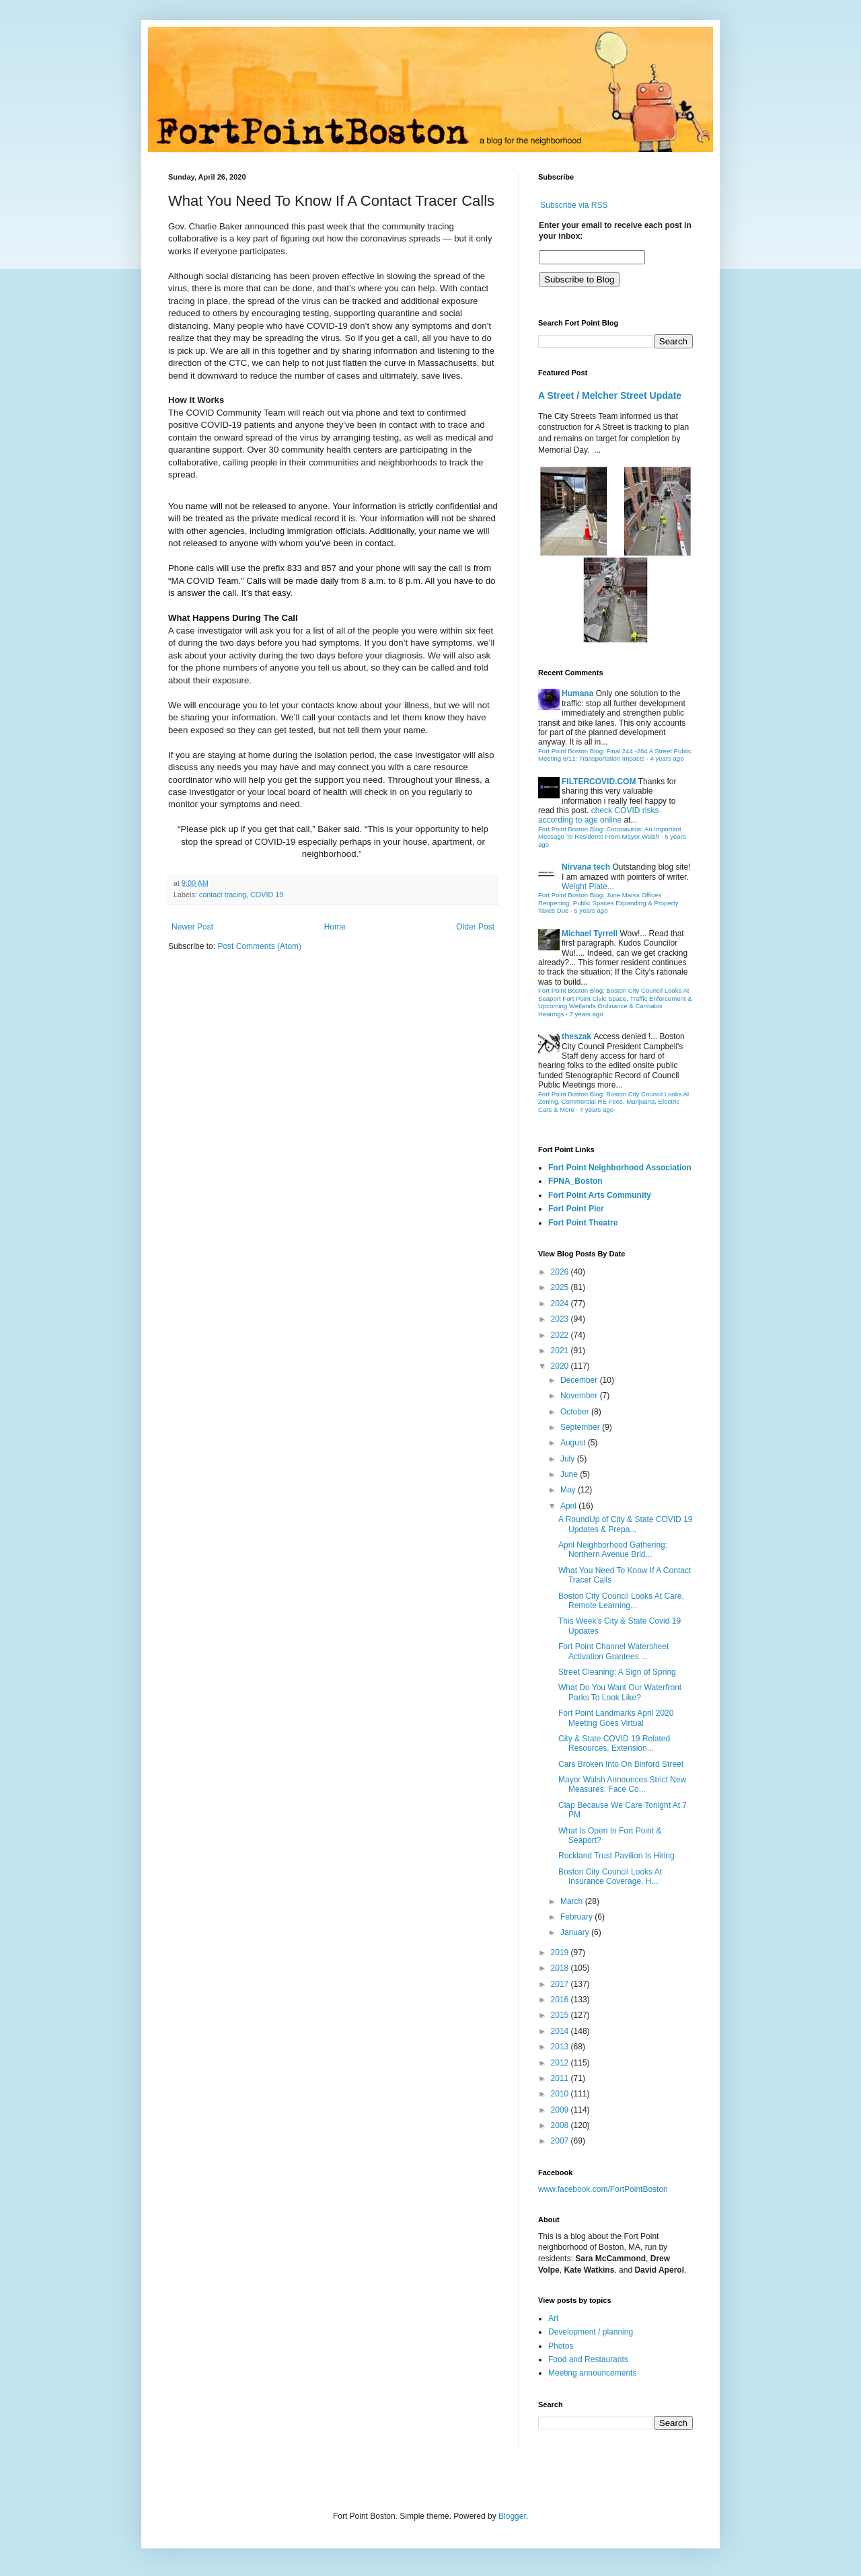 The height and width of the screenshot is (2576, 861). What do you see at coordinates (561, 2015) in the screenshot?
I see `2015` at bounding box center [561, 2015].